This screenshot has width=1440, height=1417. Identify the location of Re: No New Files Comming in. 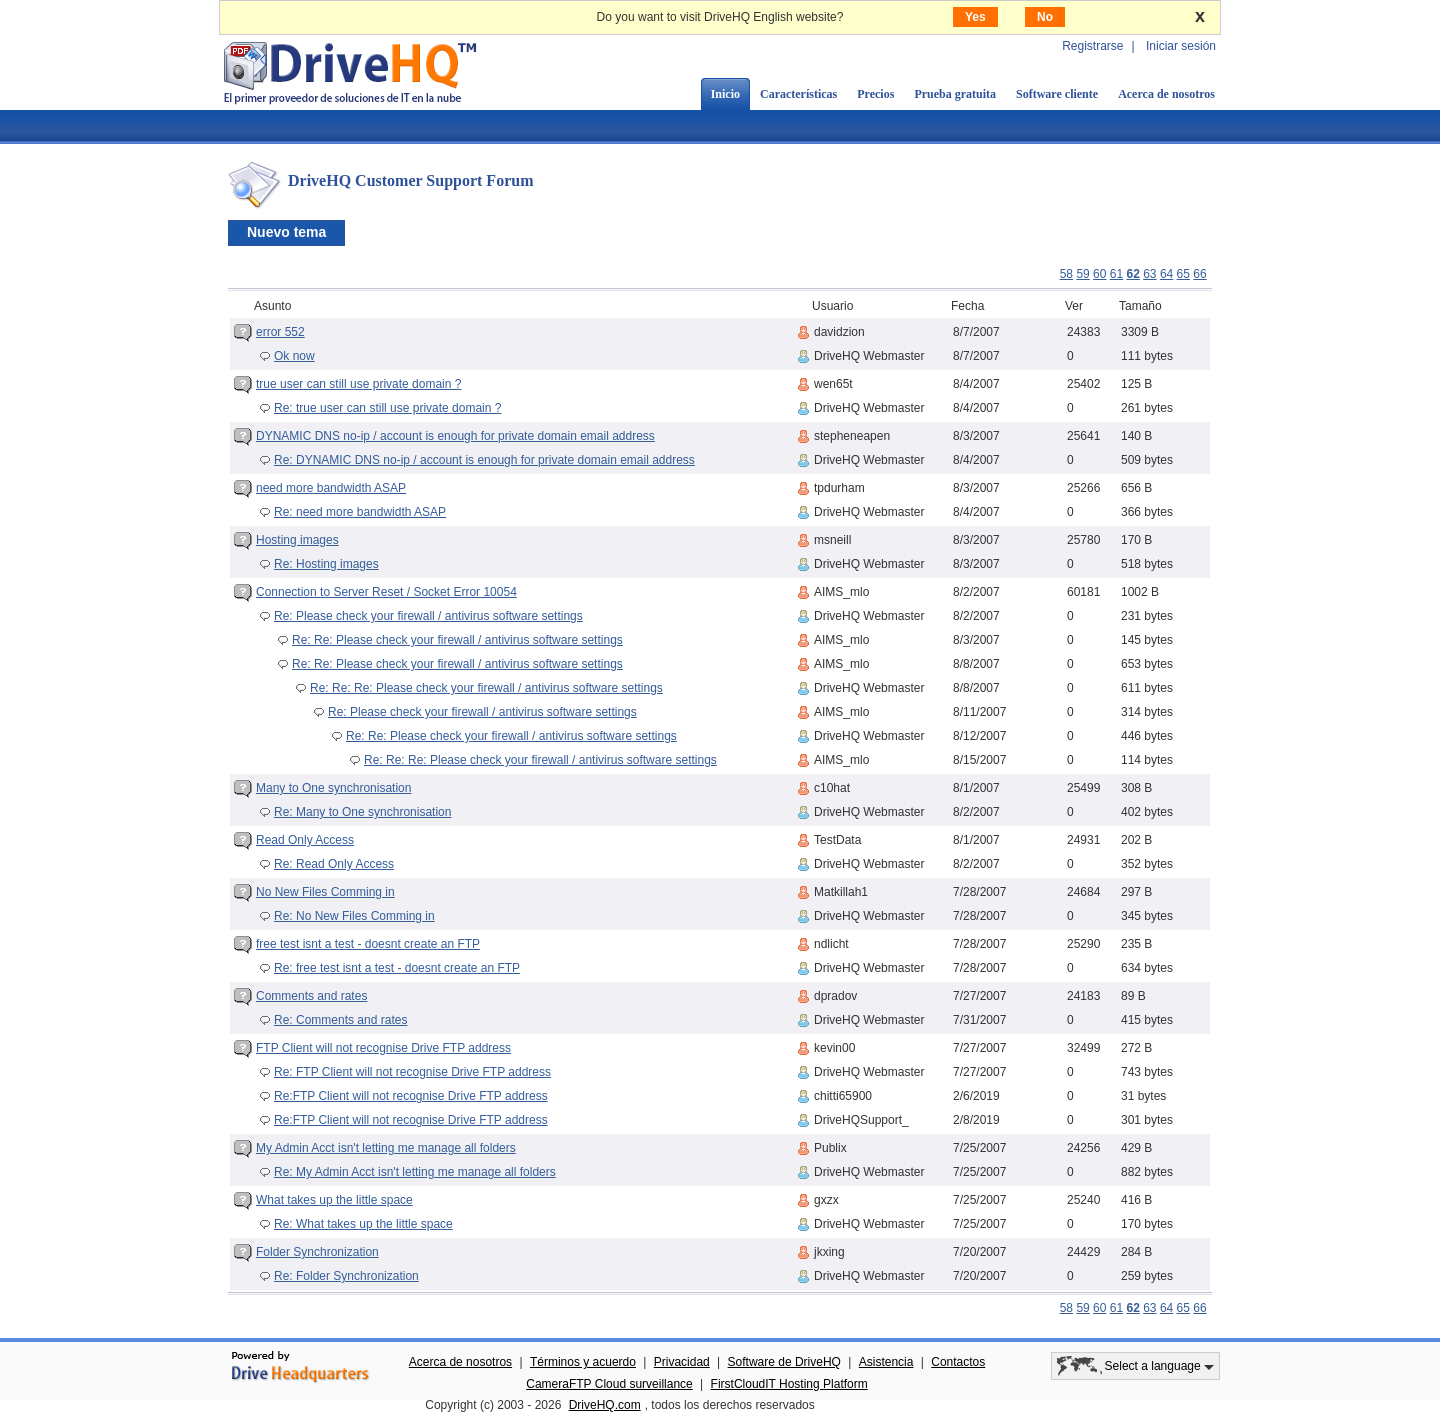
(354, 916).